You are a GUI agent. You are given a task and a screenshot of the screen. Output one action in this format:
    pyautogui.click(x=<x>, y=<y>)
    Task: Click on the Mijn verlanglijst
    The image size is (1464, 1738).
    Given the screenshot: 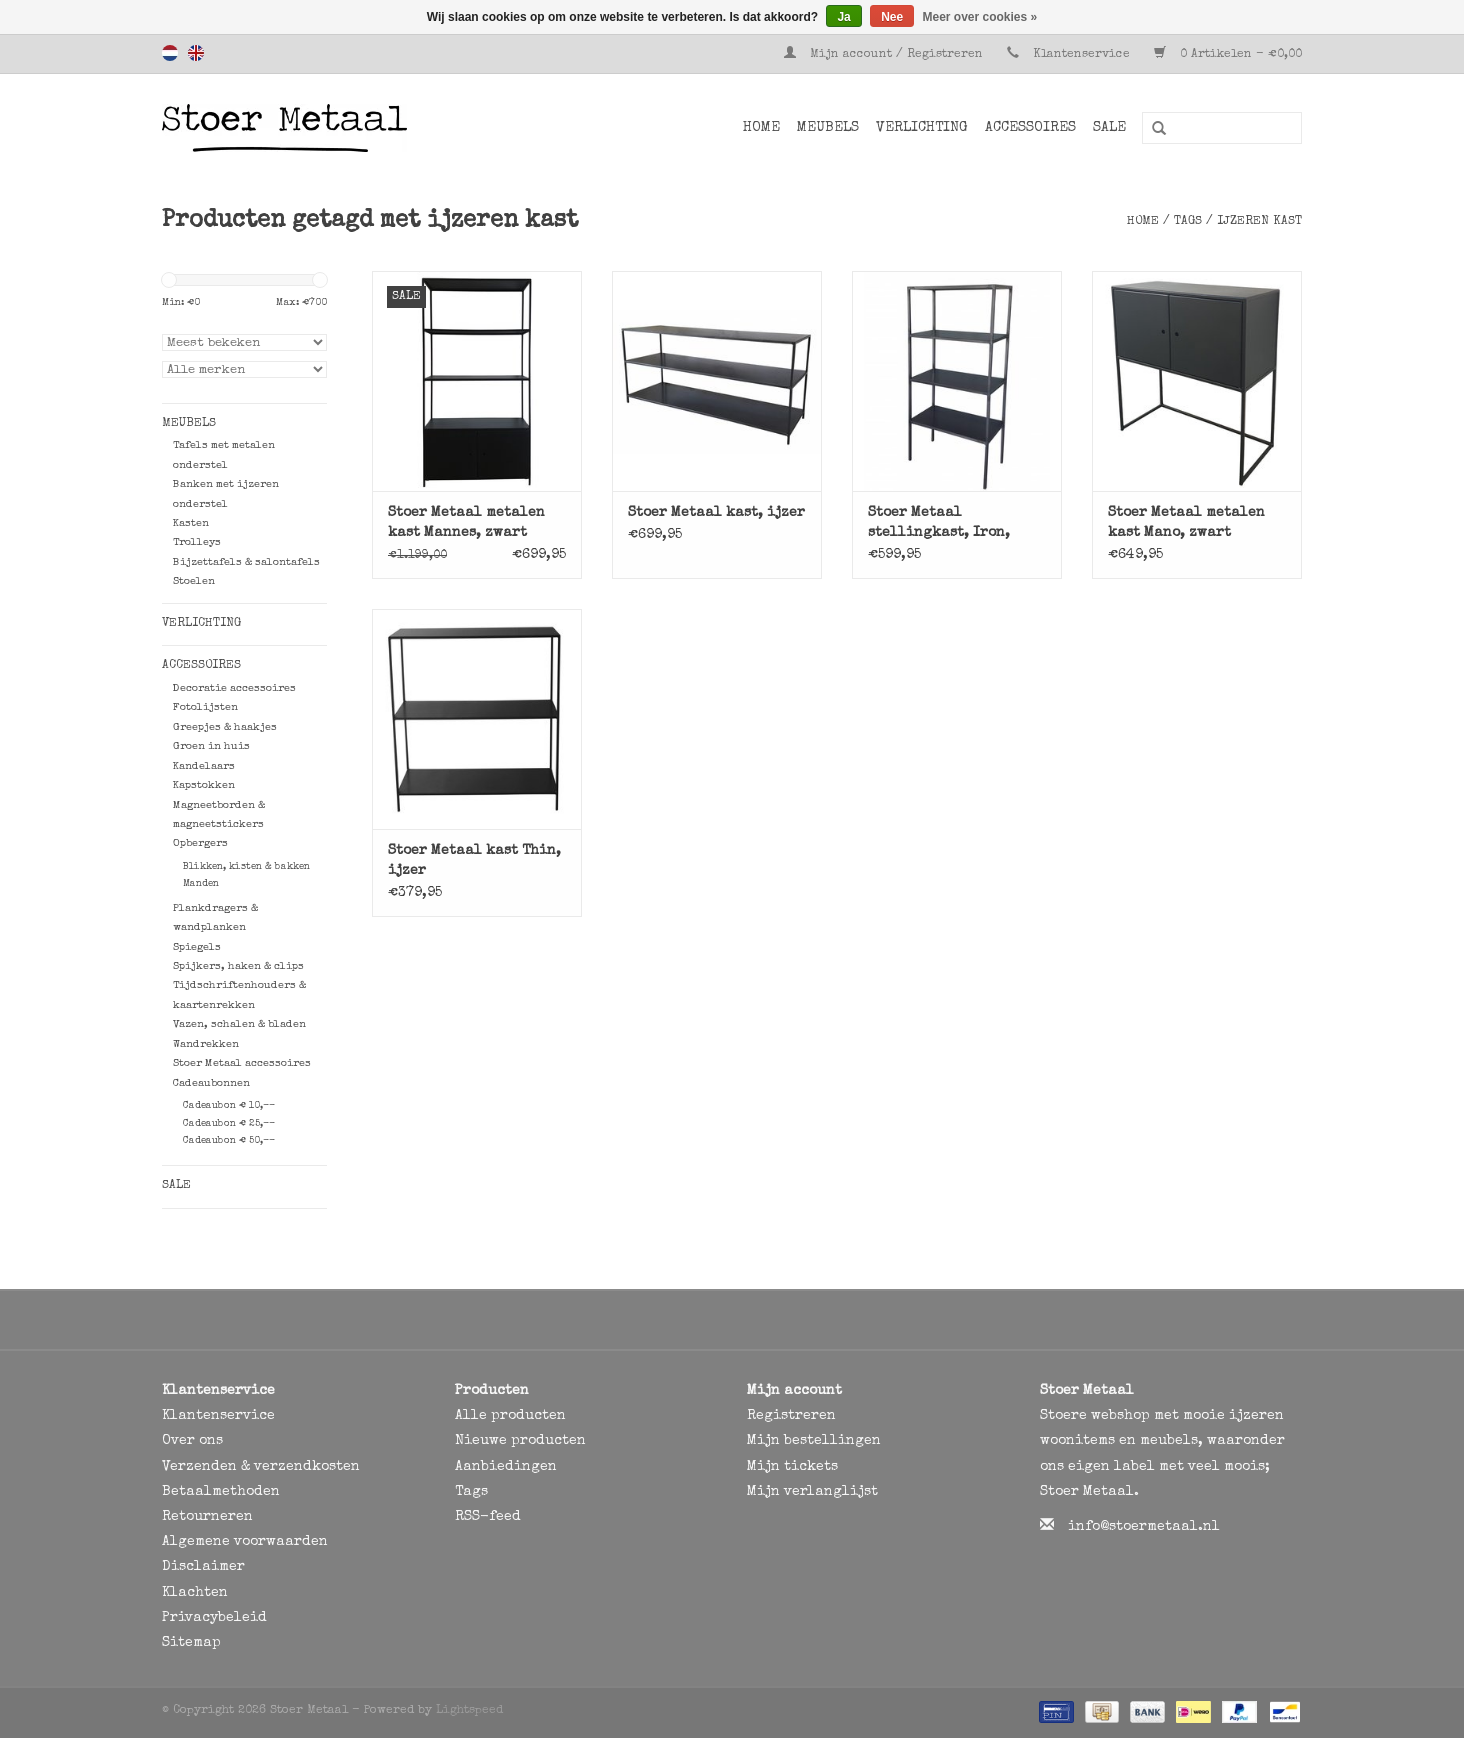 What is the action you would take?
    pyautogui.click(x=812, y=1492)
    